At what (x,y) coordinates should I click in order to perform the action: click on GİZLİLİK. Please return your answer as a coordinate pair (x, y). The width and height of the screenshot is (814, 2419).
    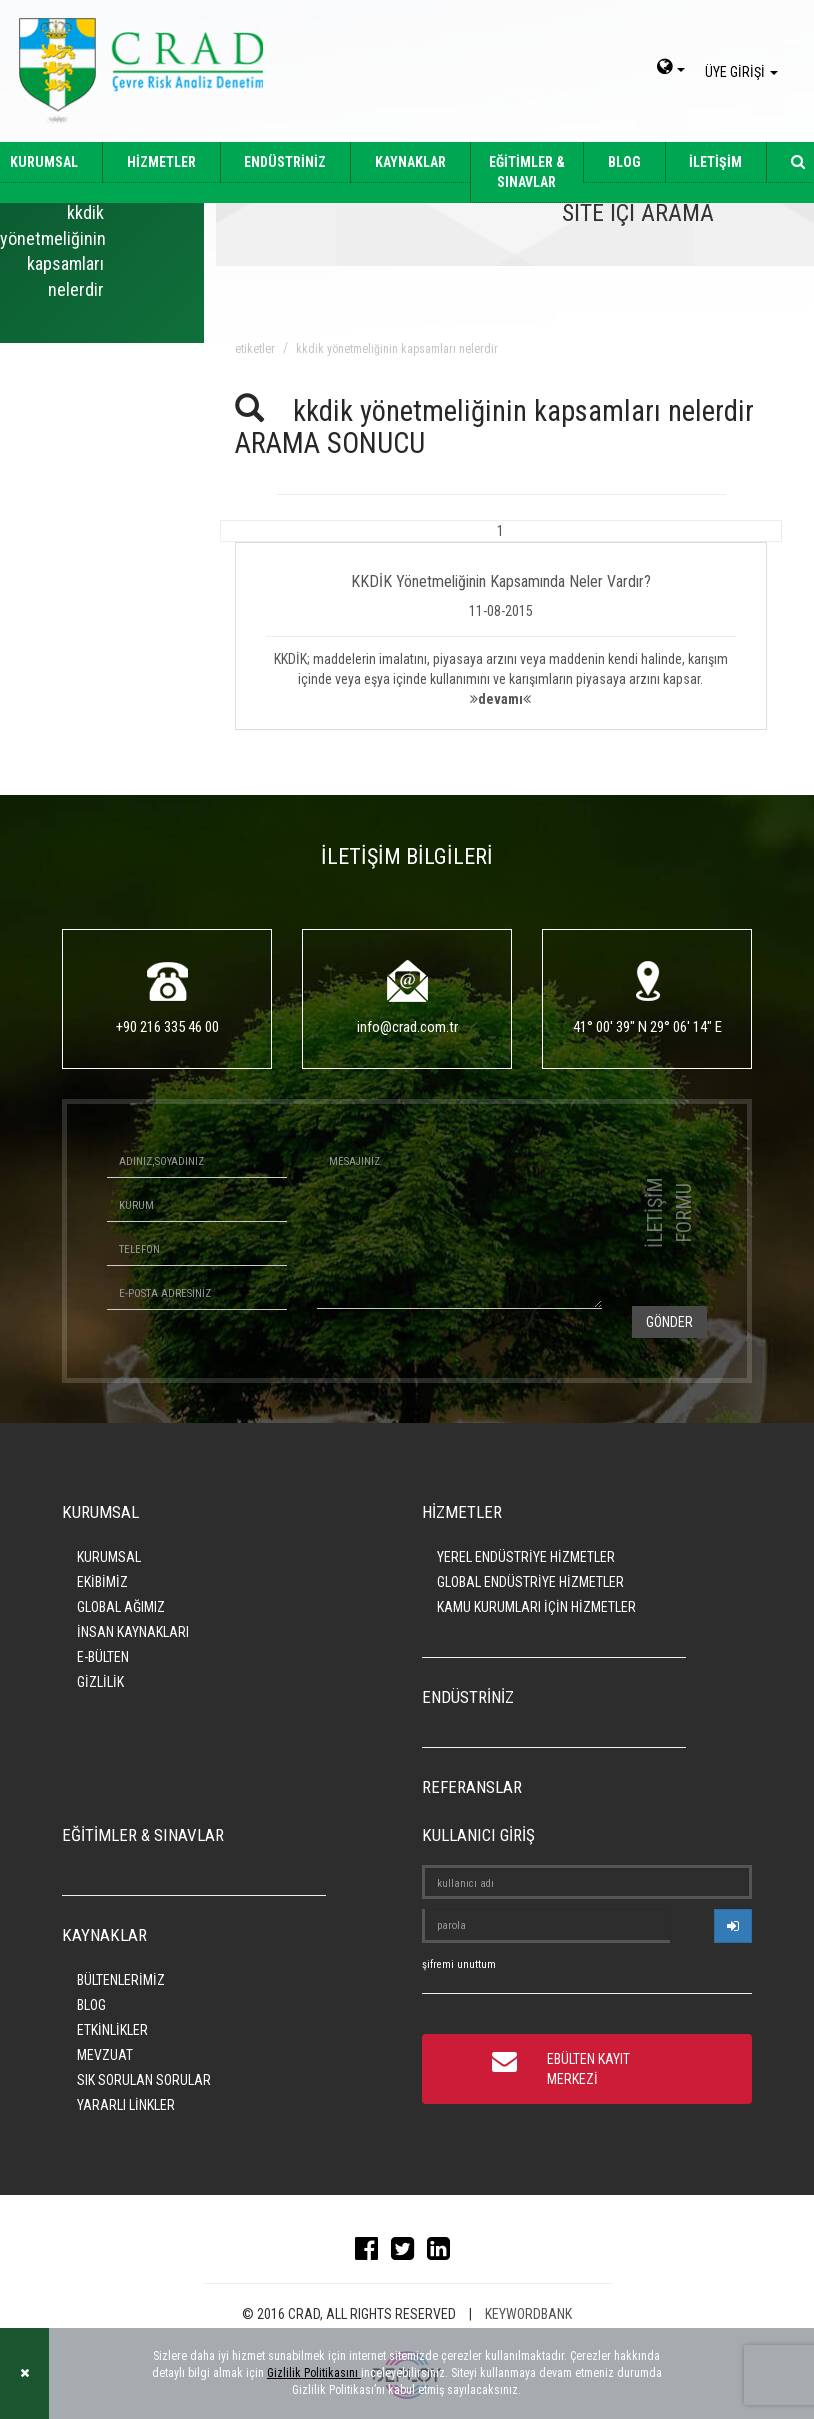
    Looking at the image, I should click on (100, 1682).